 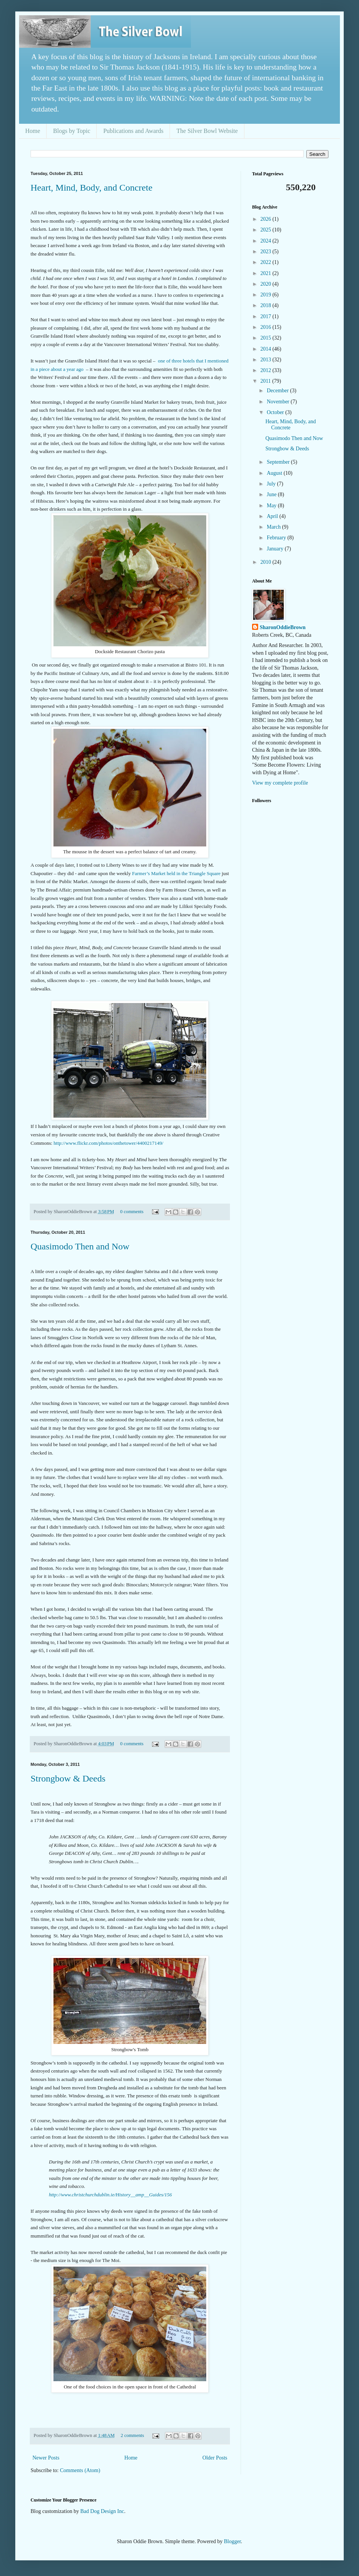 I want to click on Quasimodo Then and Now, so click(x=80, y=1246).